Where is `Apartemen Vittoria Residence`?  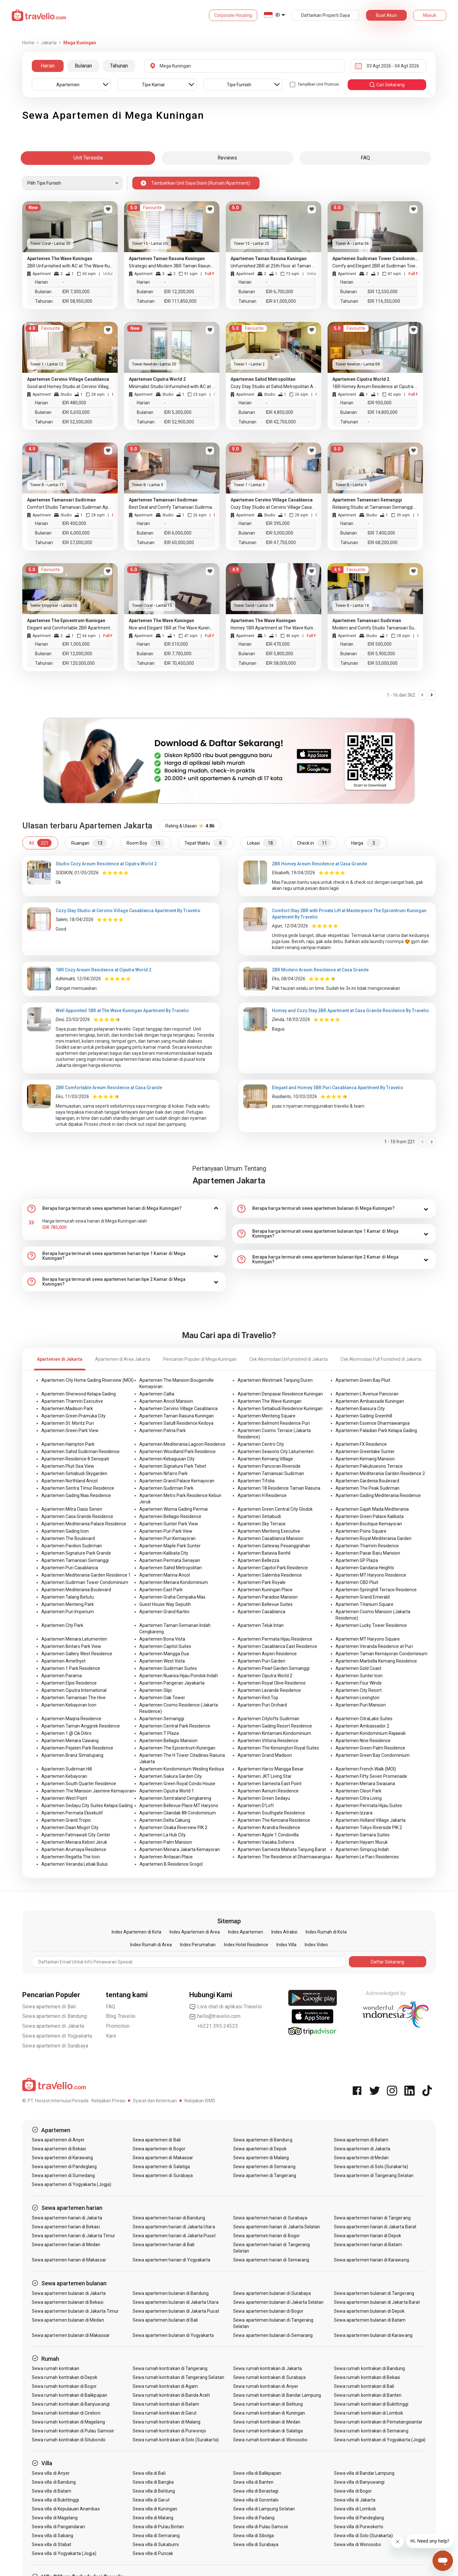 Apartemen Vittoria Residence is located at coordinates (268, 1740).